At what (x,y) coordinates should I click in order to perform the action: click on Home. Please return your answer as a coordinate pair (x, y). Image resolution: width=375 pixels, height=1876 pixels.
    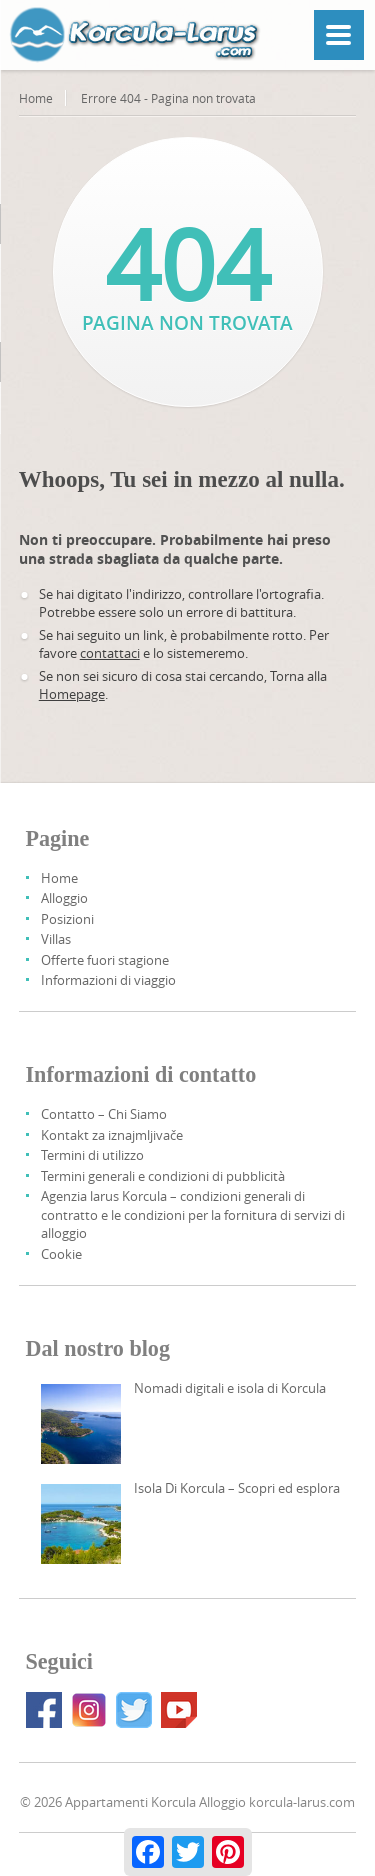
    Looking at the image, I should click on (36, 98).